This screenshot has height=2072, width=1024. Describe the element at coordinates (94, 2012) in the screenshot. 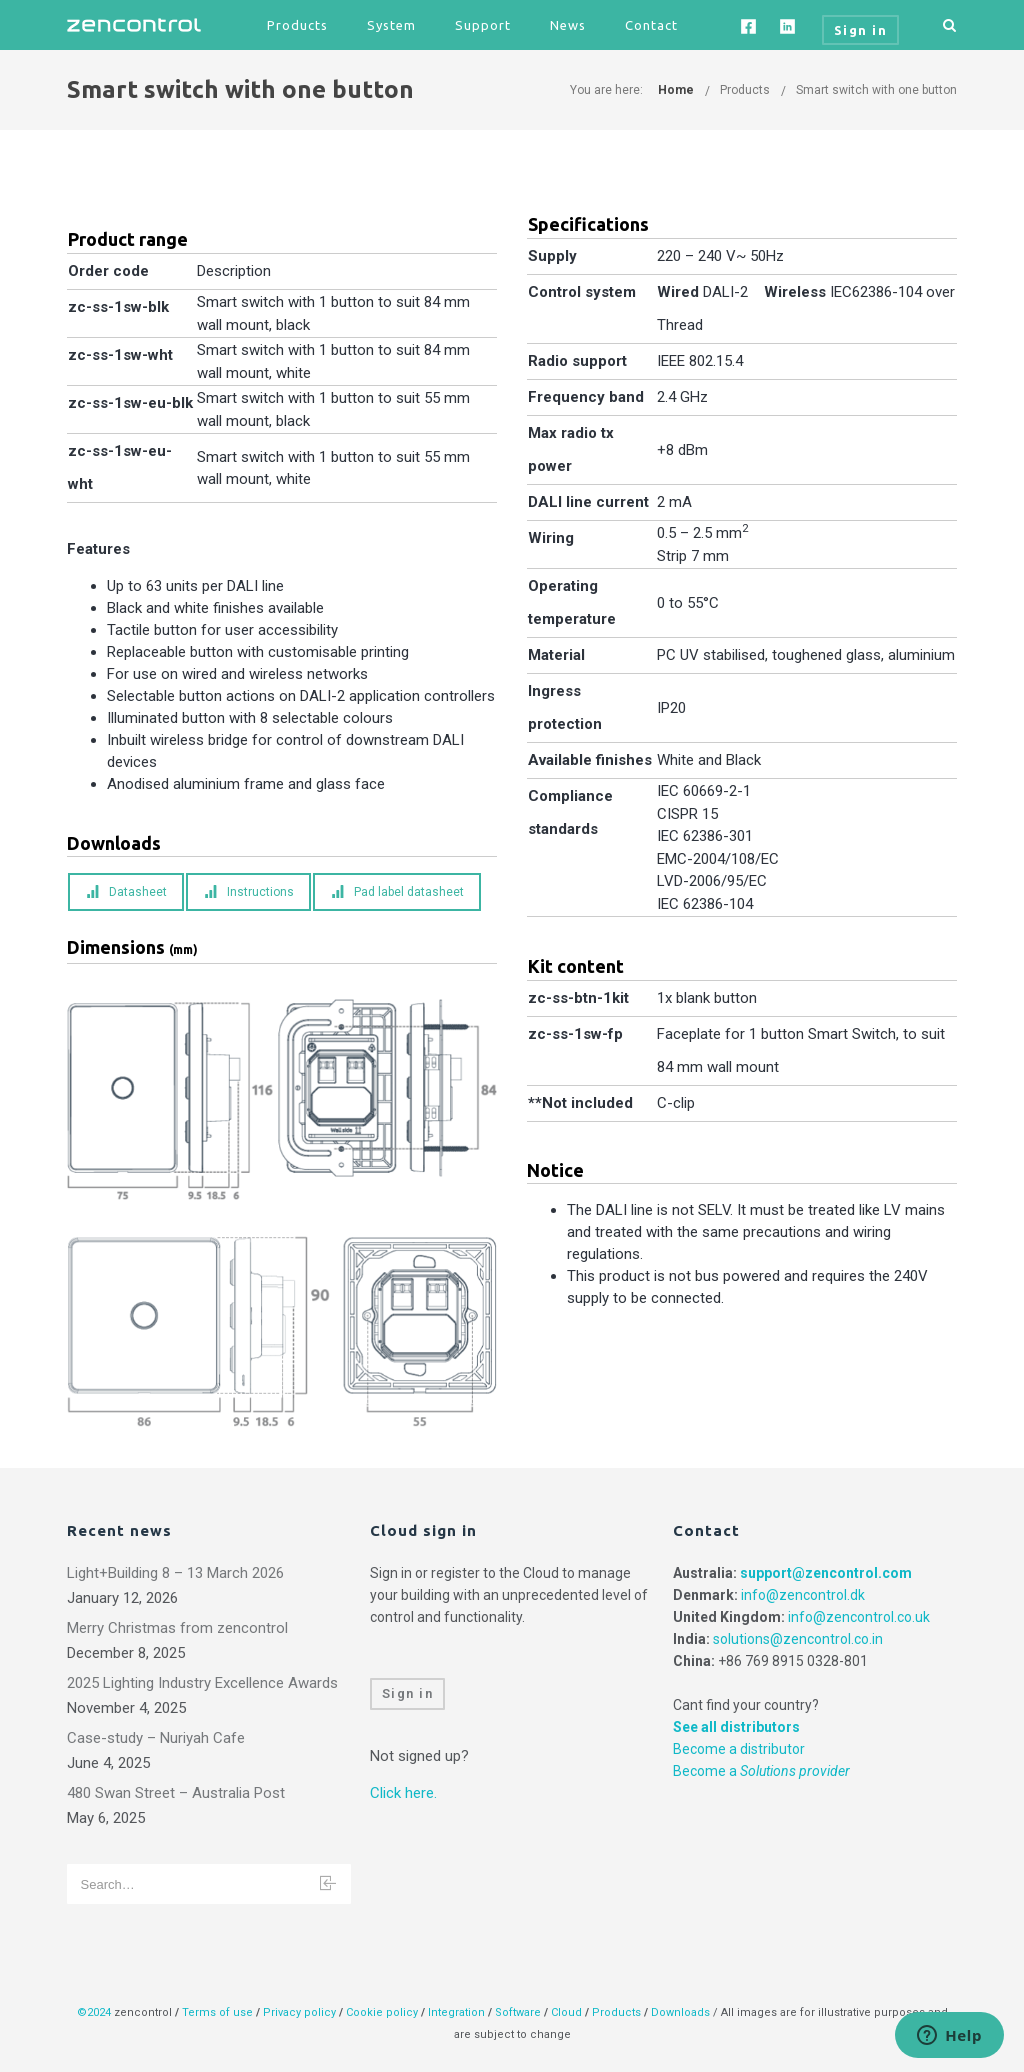

I see `©2024` at that location.